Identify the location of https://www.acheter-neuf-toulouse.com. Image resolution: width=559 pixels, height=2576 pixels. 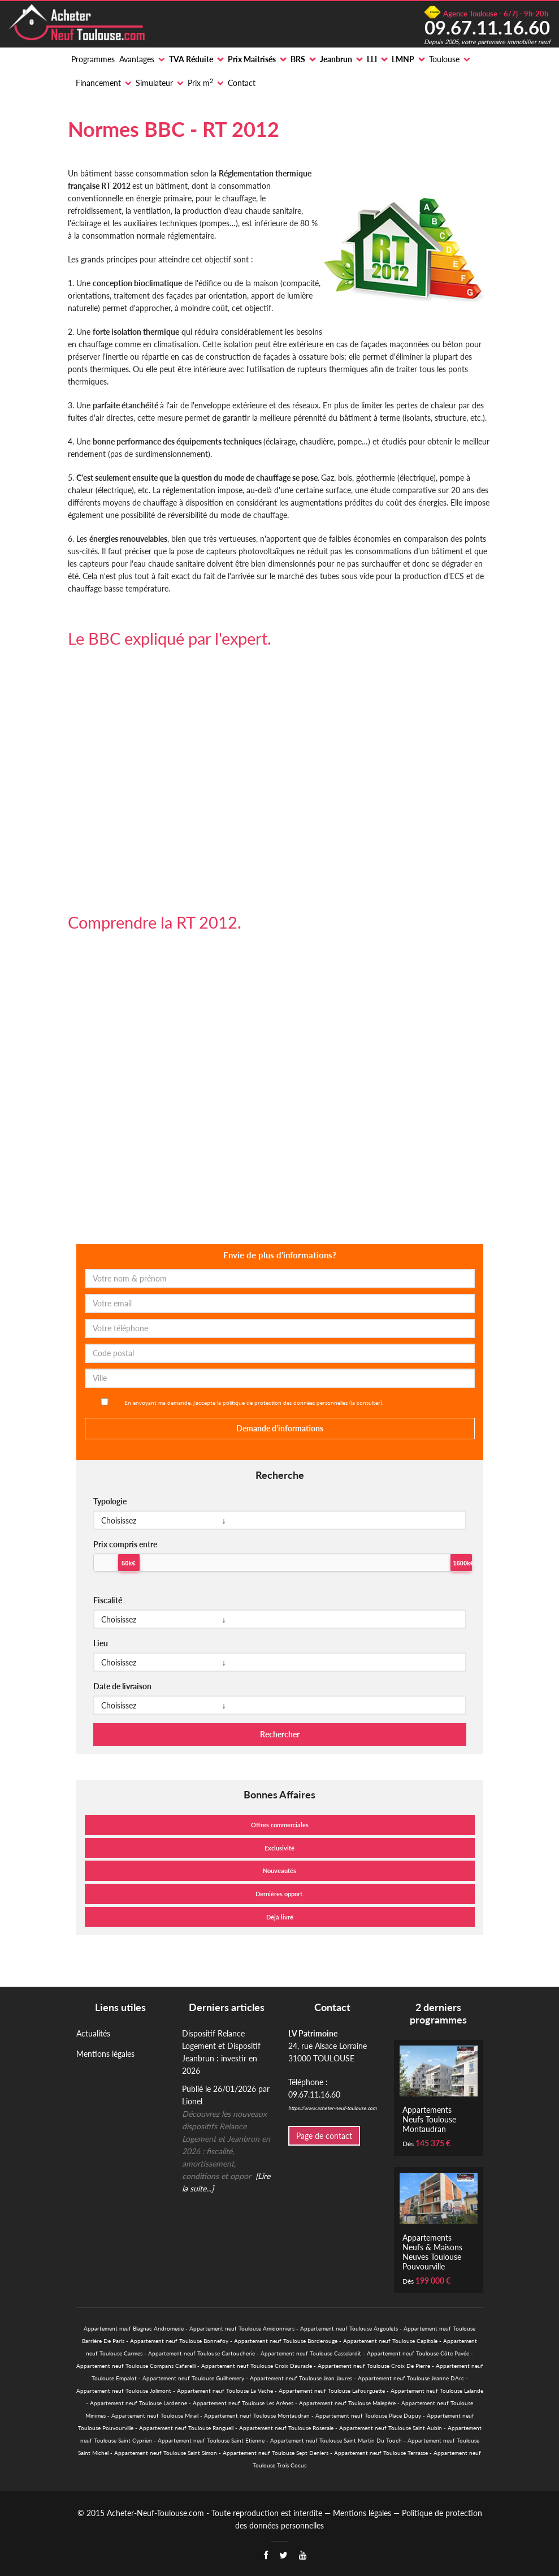
(332, 2108).